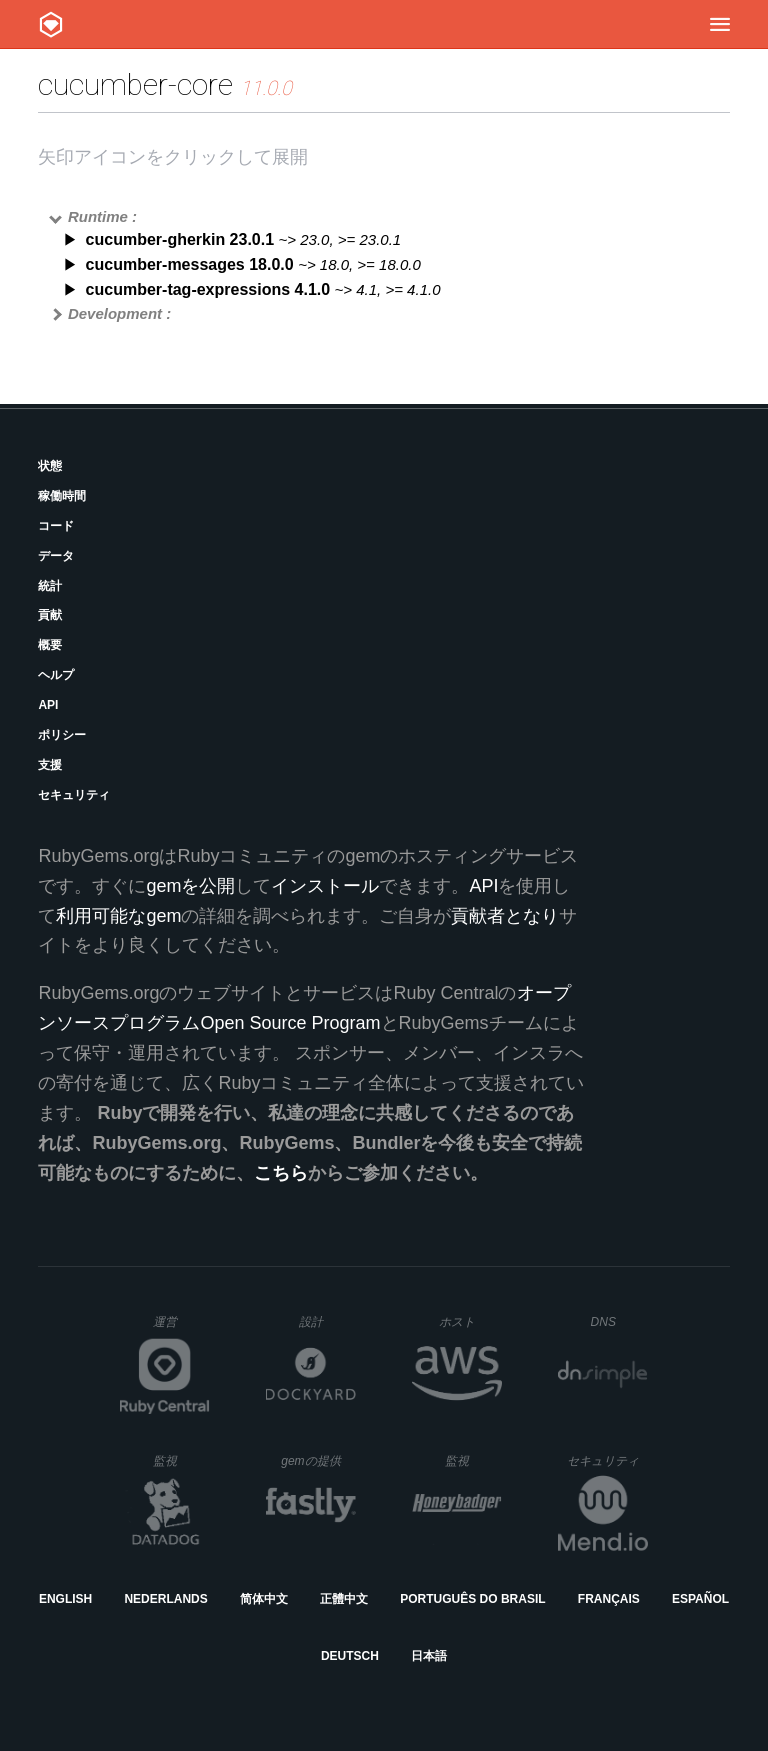 The width and height of the screenshot is (768, 1751). I want to click on ヘルプ, so click(56, 675).